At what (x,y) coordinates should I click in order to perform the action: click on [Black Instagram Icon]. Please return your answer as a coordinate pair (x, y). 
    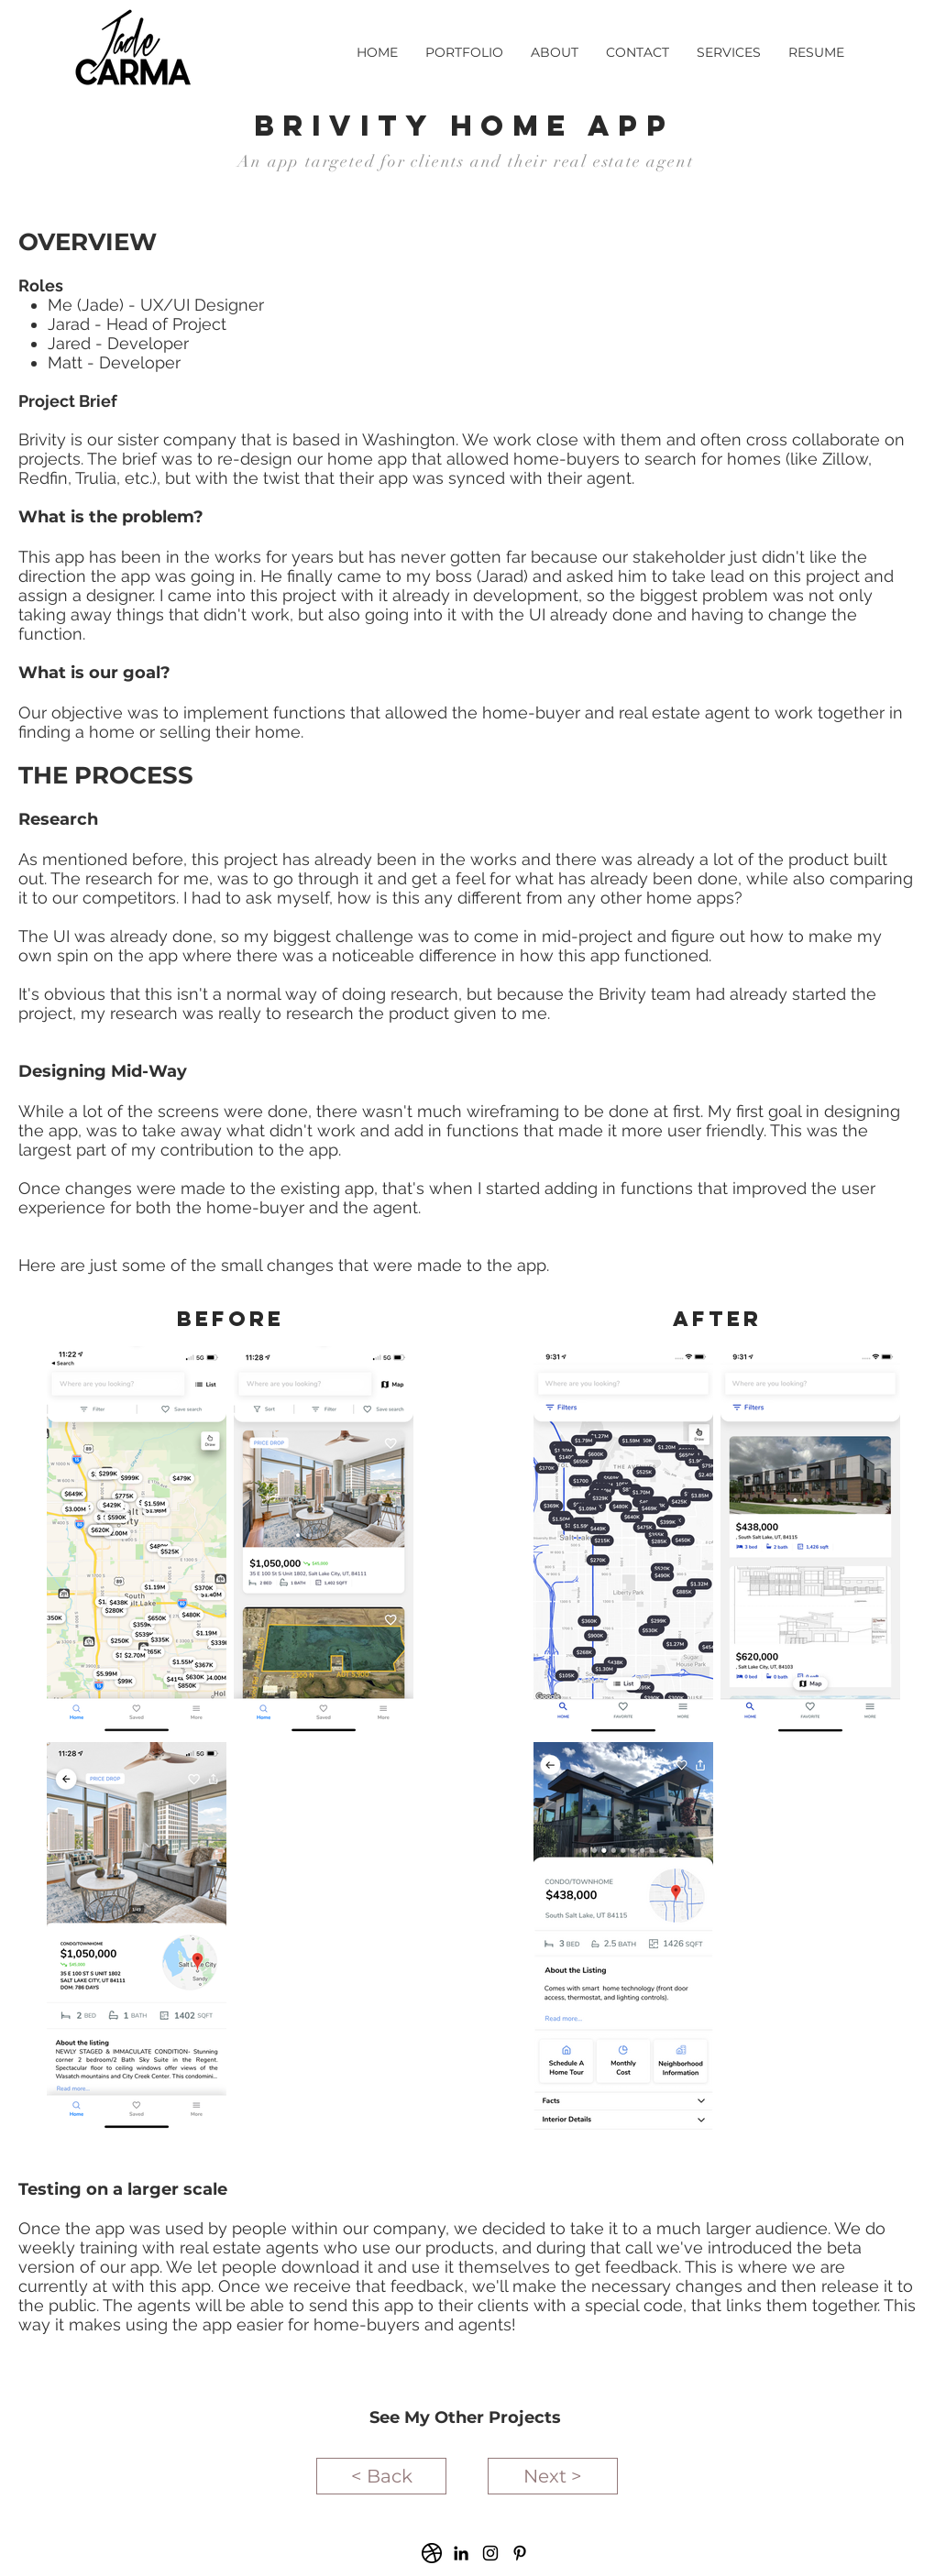
    Looking at the image, I should click on (490, 2553).